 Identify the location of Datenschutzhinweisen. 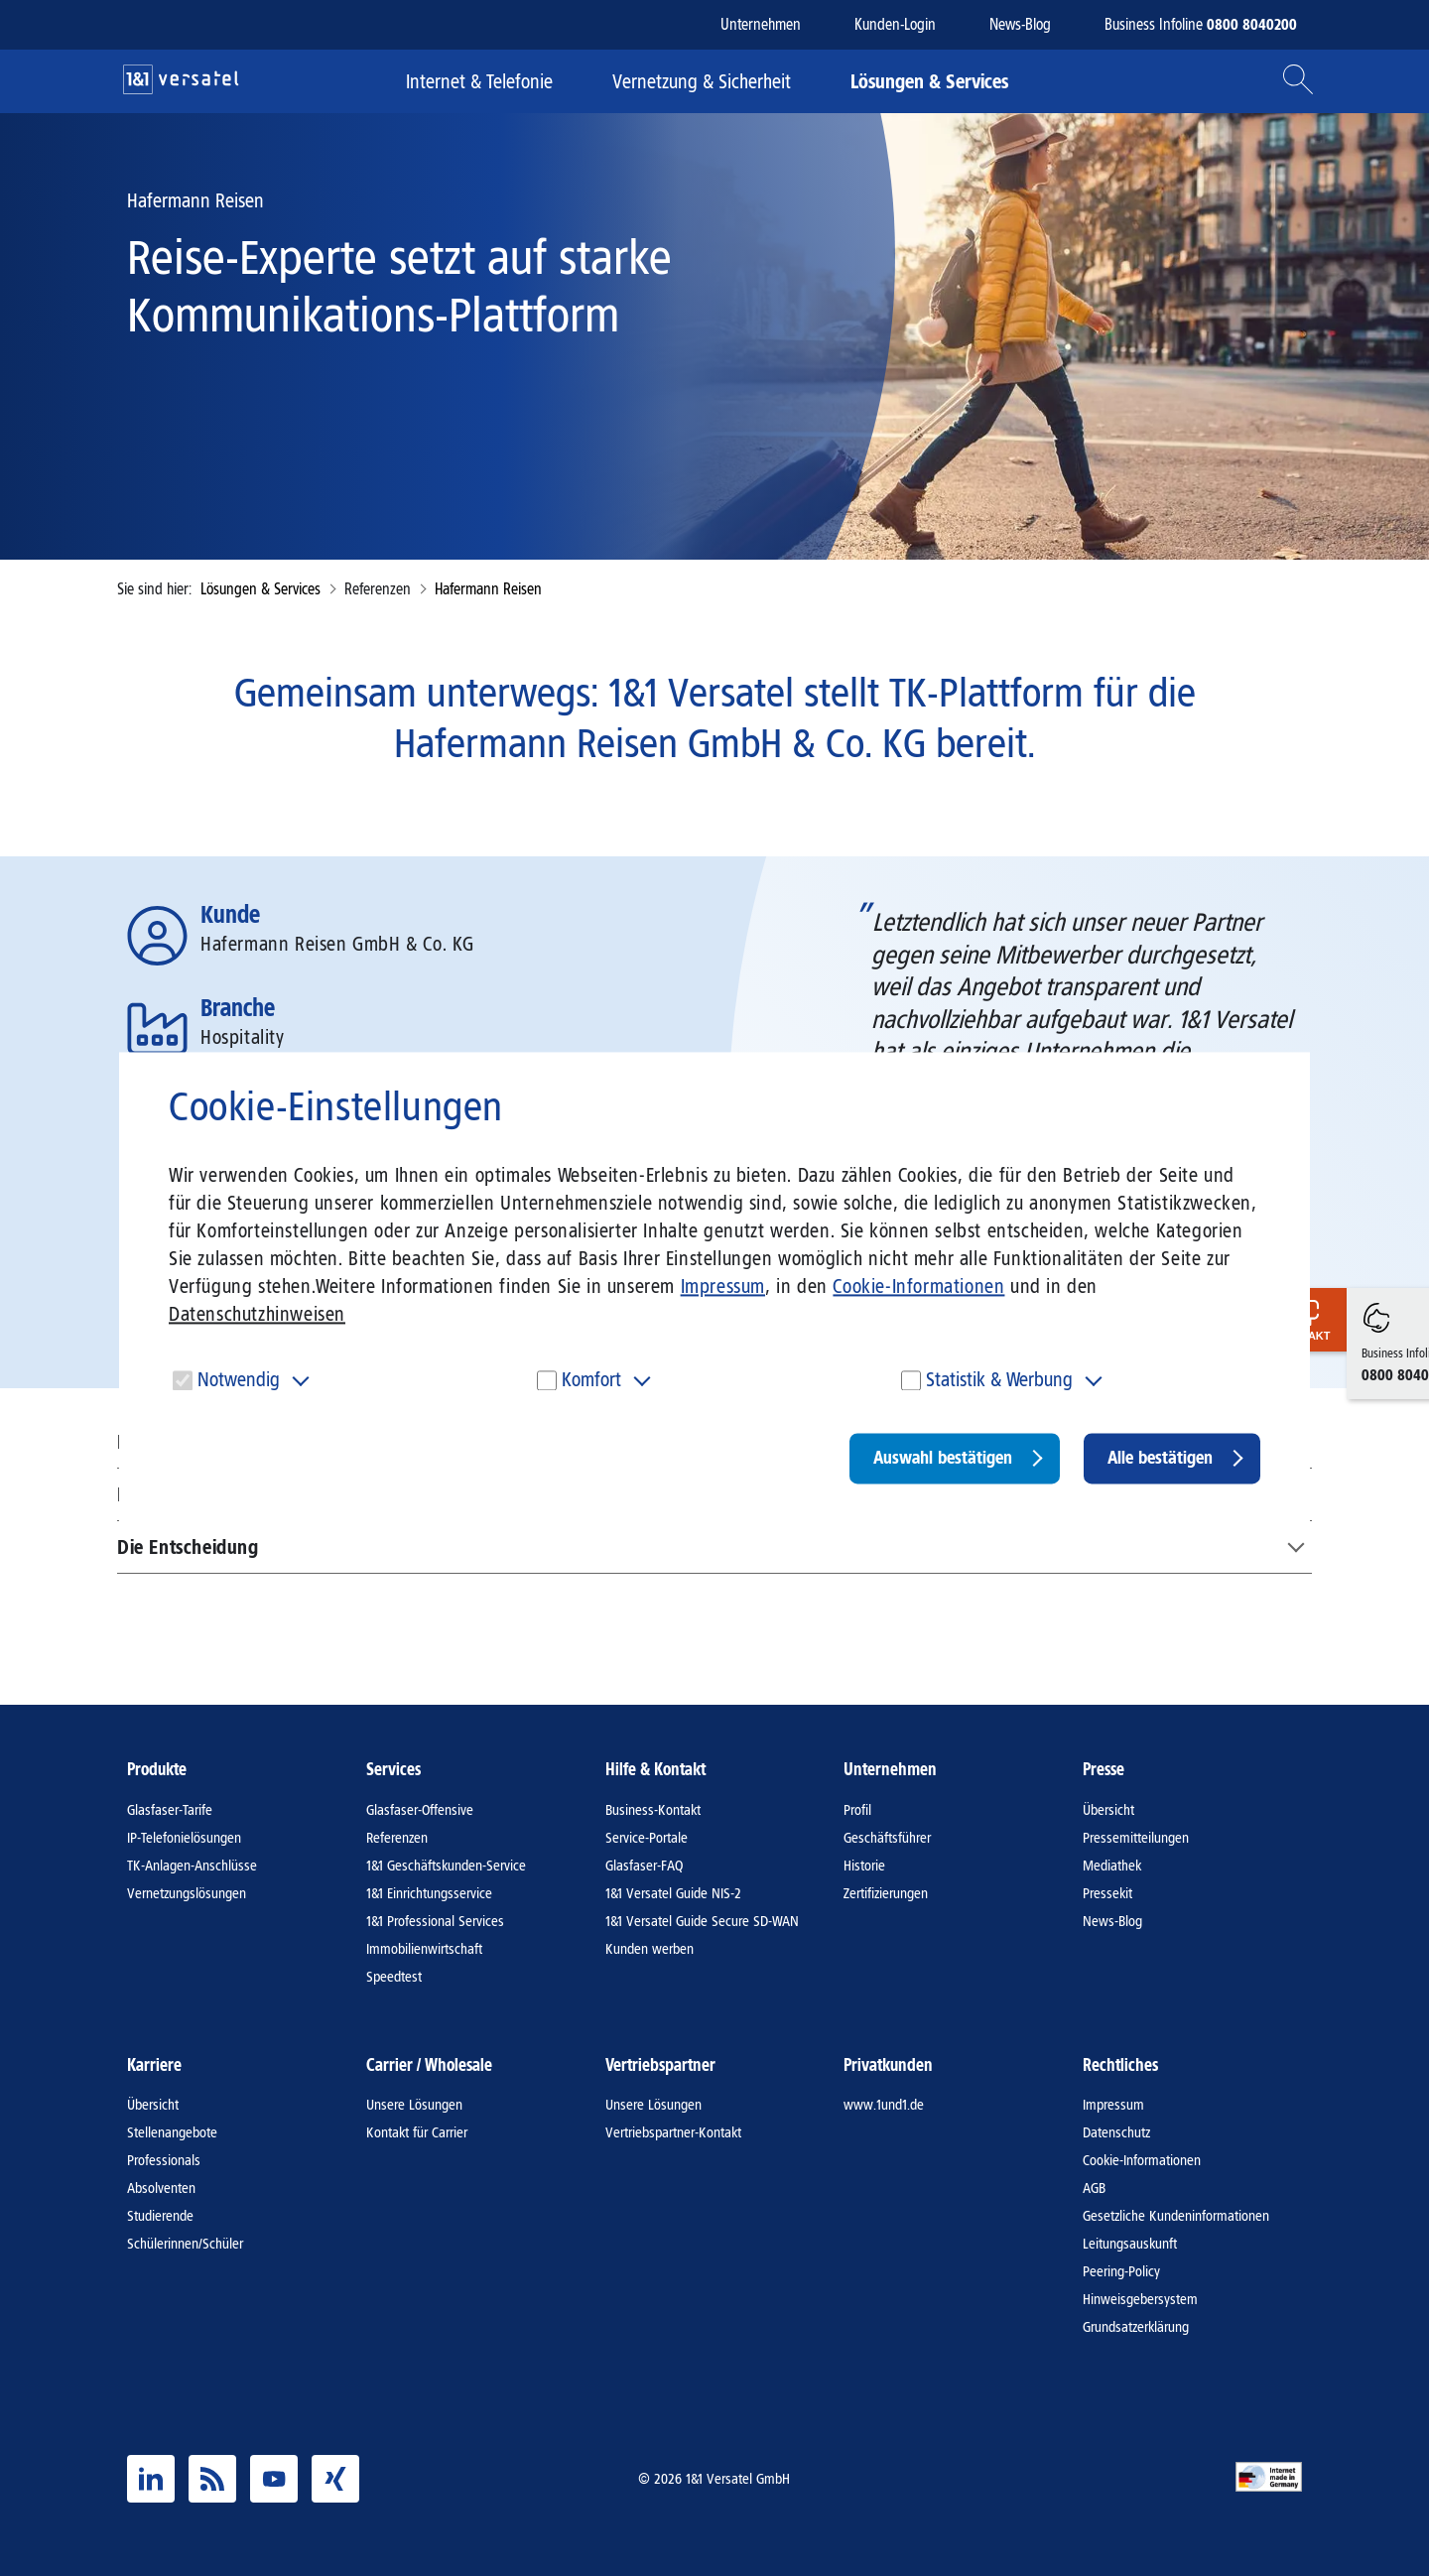
(257, 1314).